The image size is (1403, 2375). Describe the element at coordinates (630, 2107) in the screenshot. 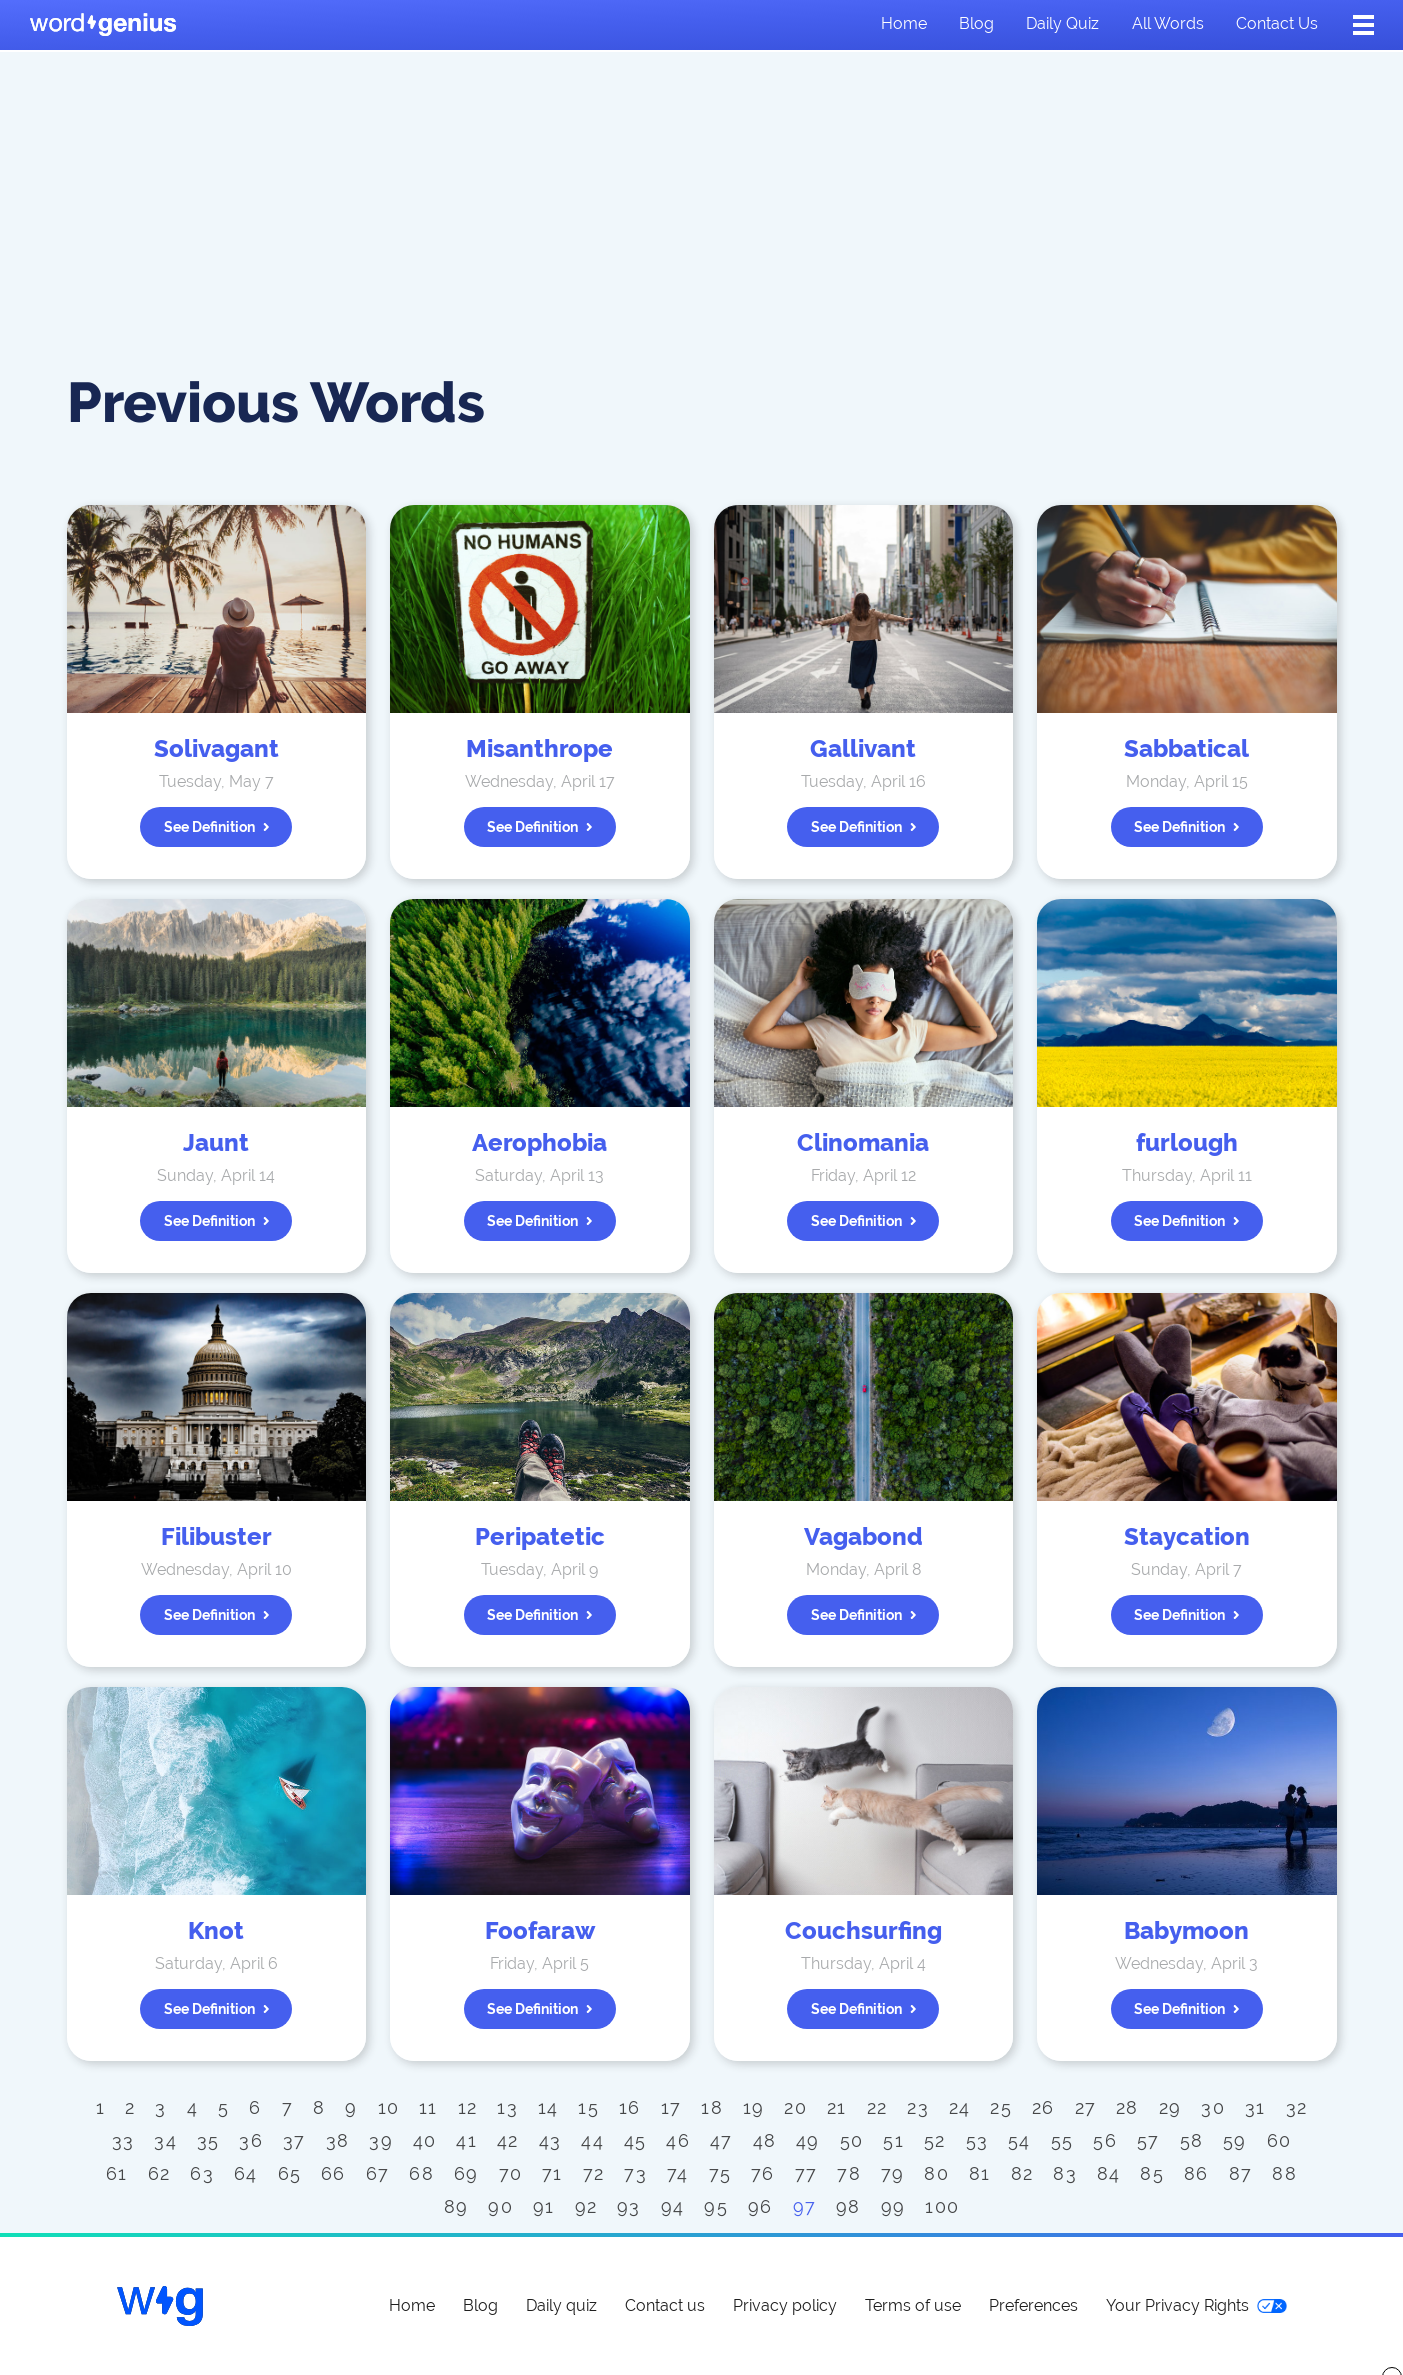

I see `16` at that location.